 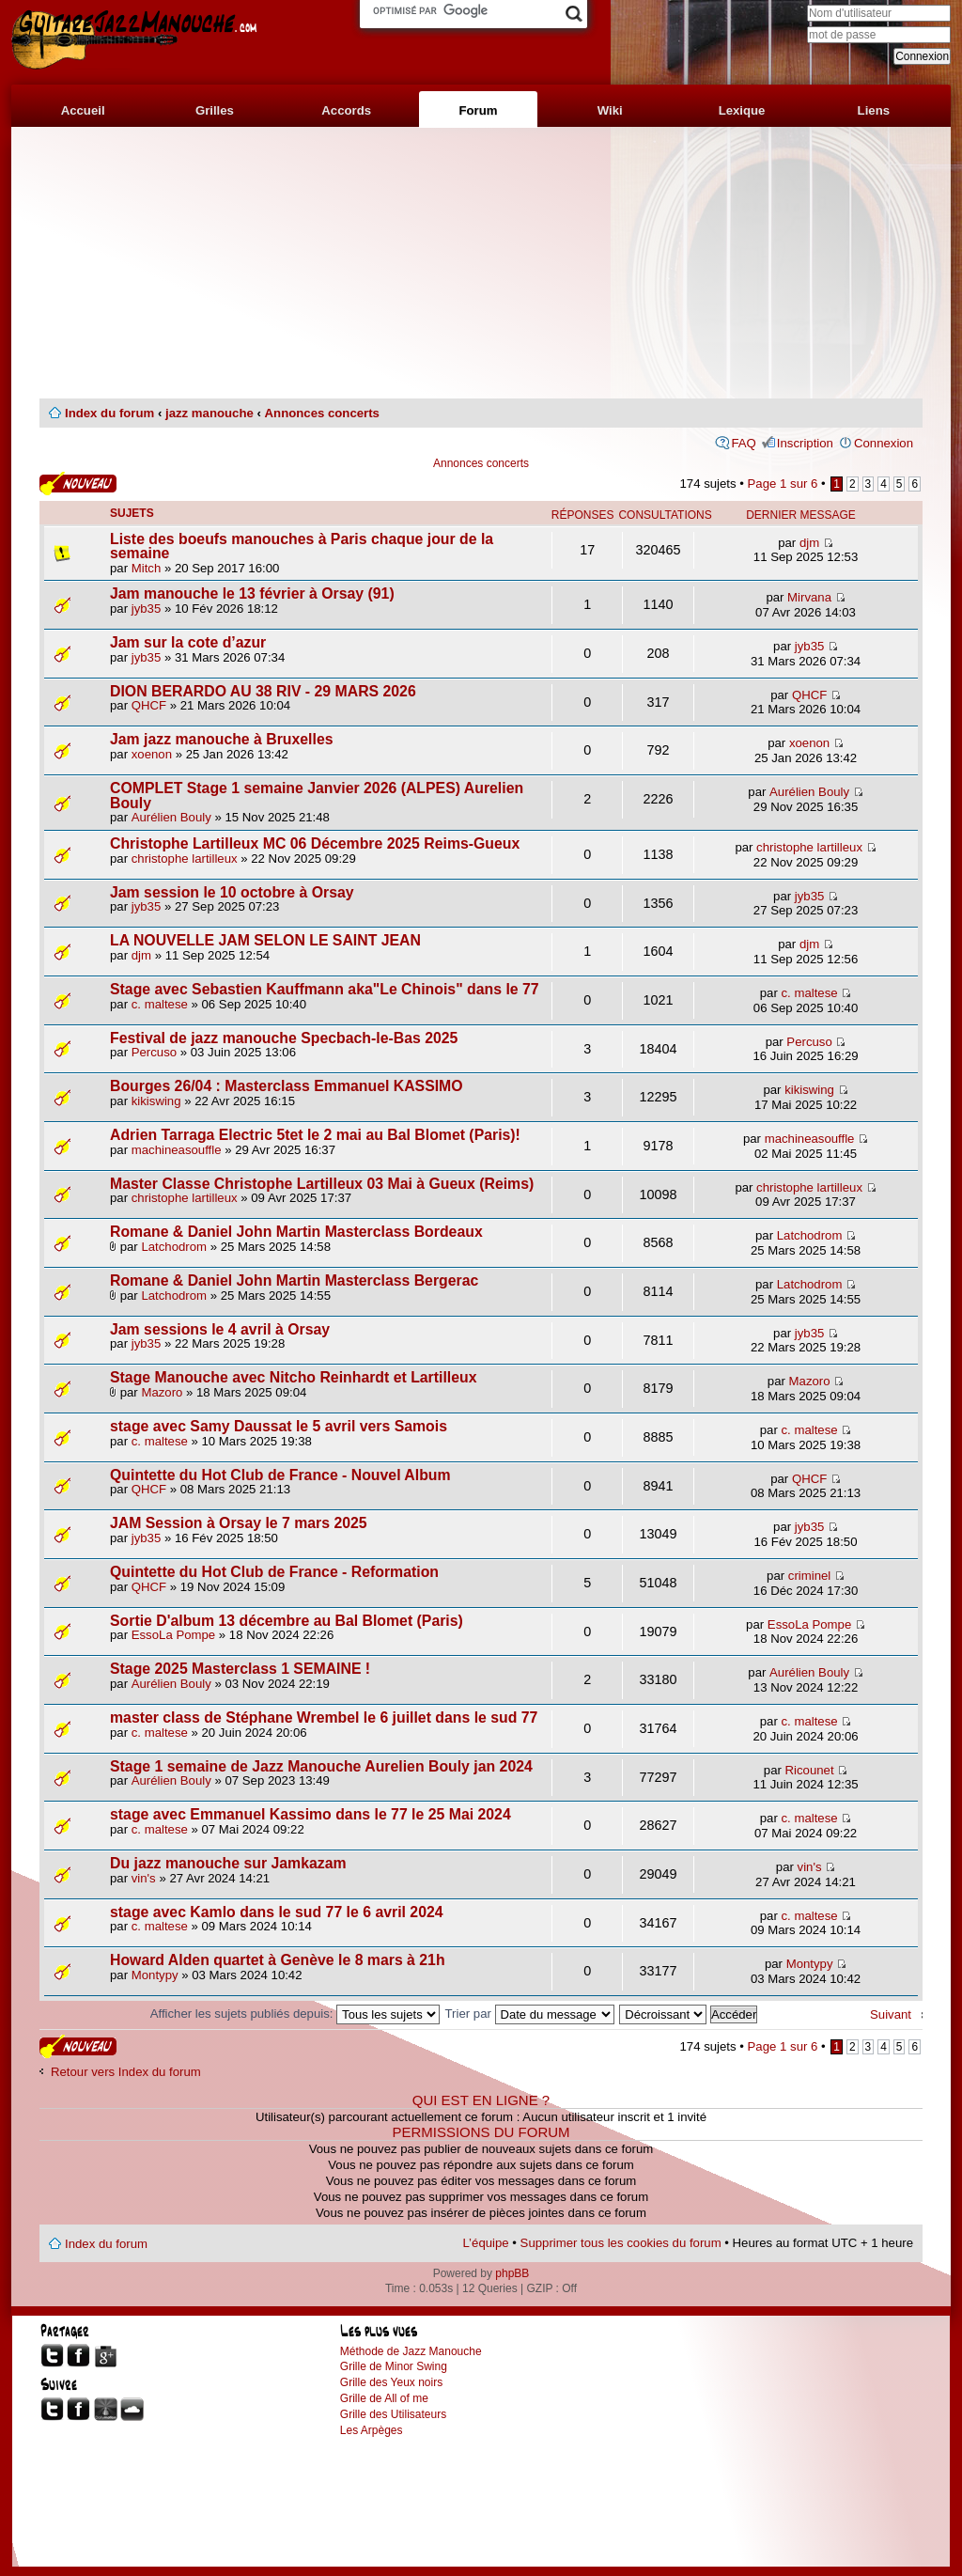 I want to click on Page sur, so click(x=783, y=483).